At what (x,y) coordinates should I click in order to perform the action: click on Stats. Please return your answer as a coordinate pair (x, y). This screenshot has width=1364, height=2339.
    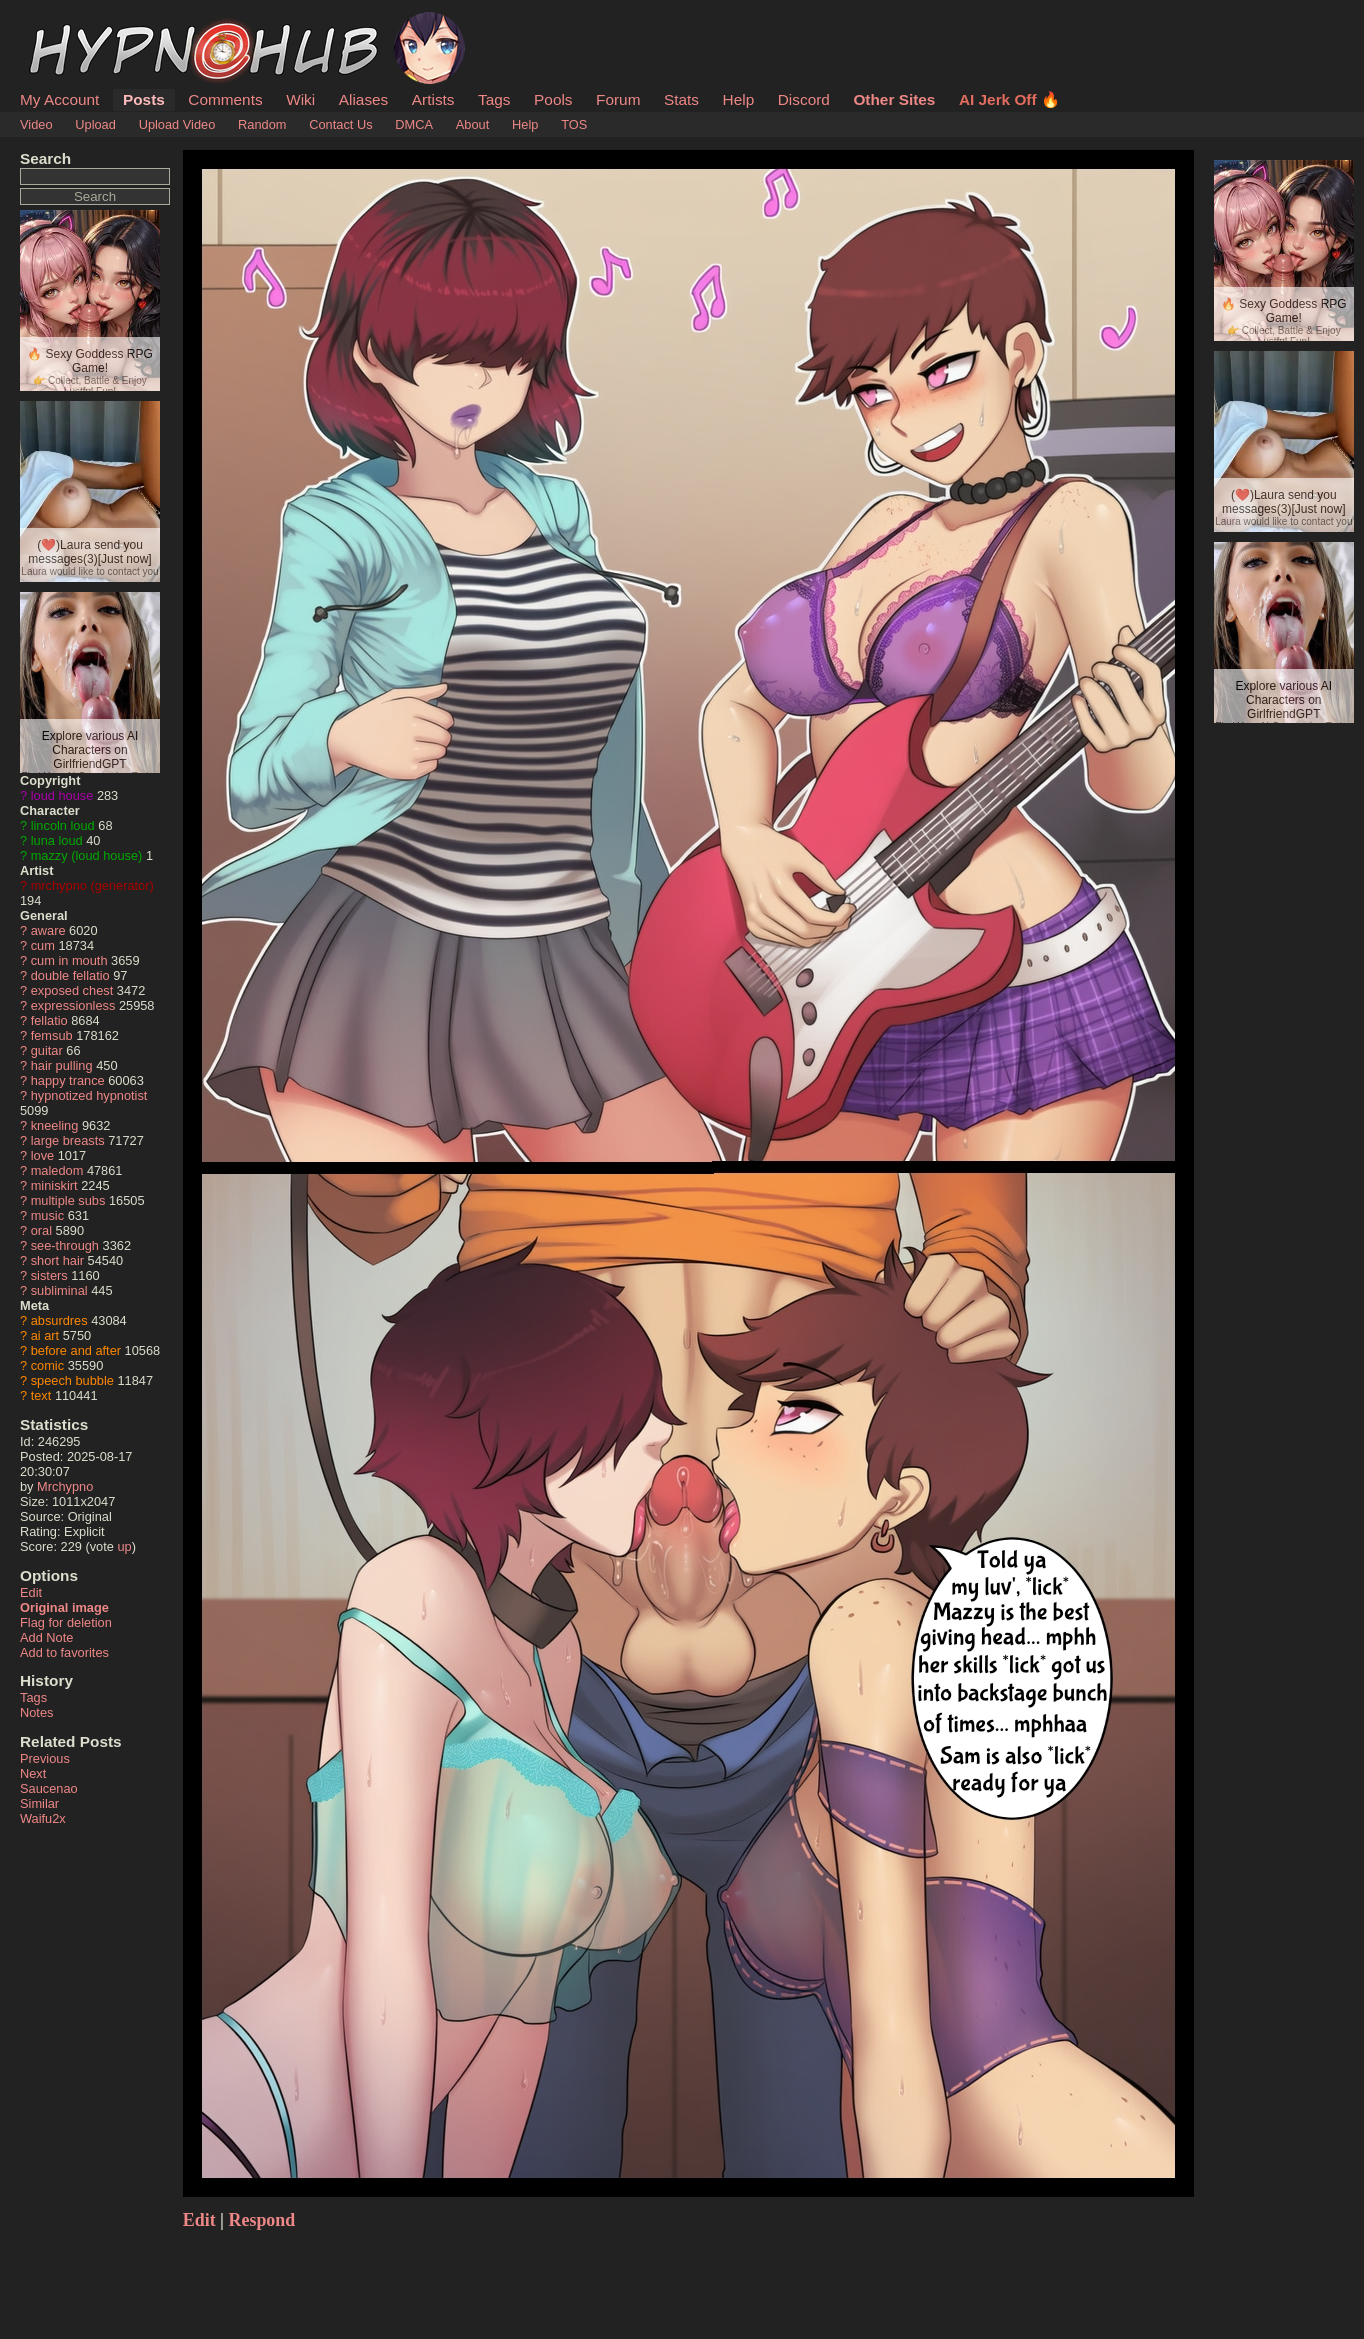
    Looking at the image, I should click on (681, 99).